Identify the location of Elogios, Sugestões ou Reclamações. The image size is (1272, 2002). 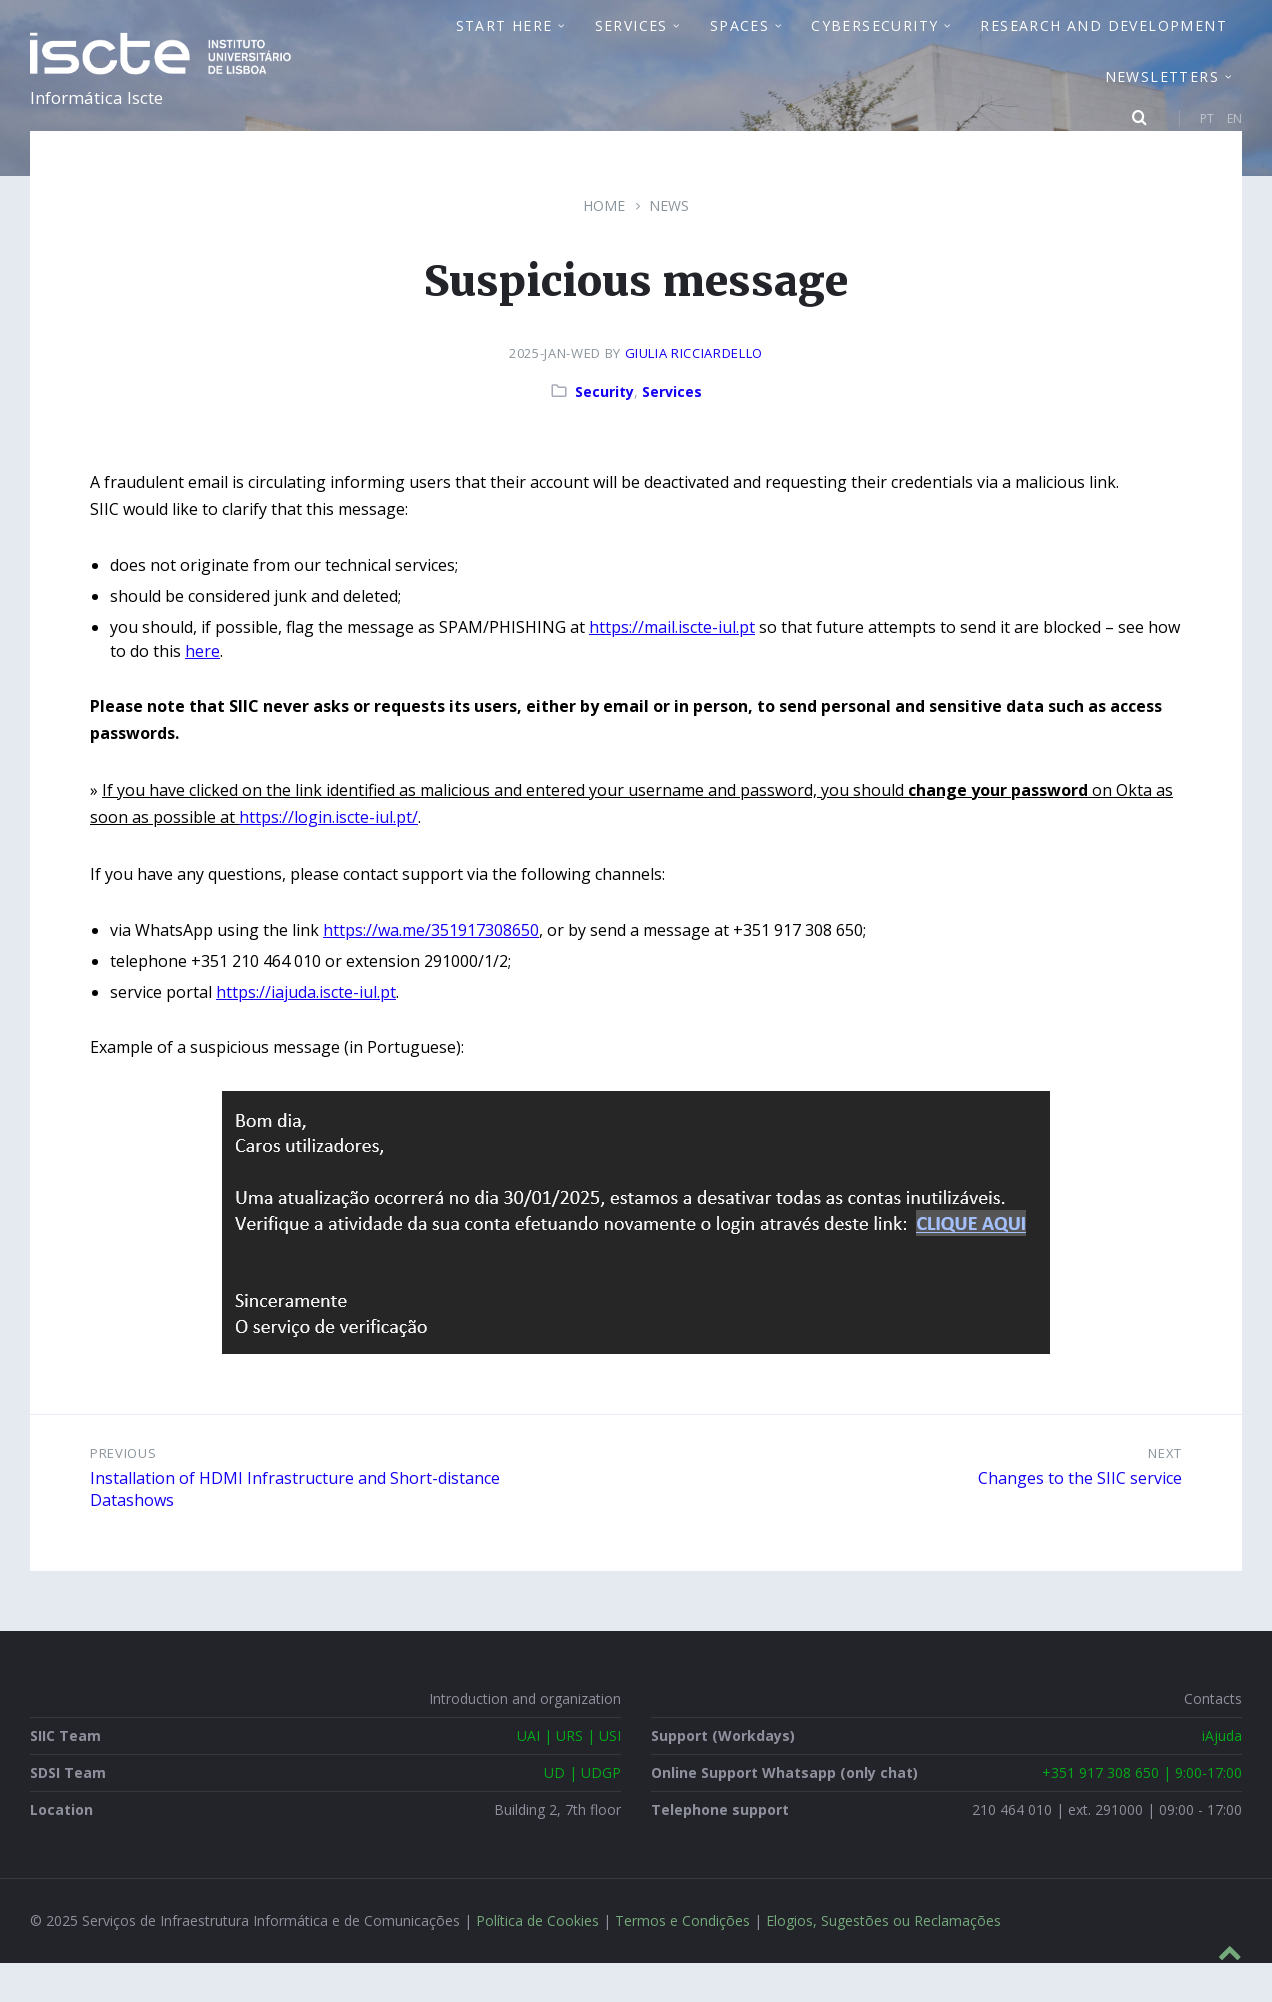
(883, 1960).